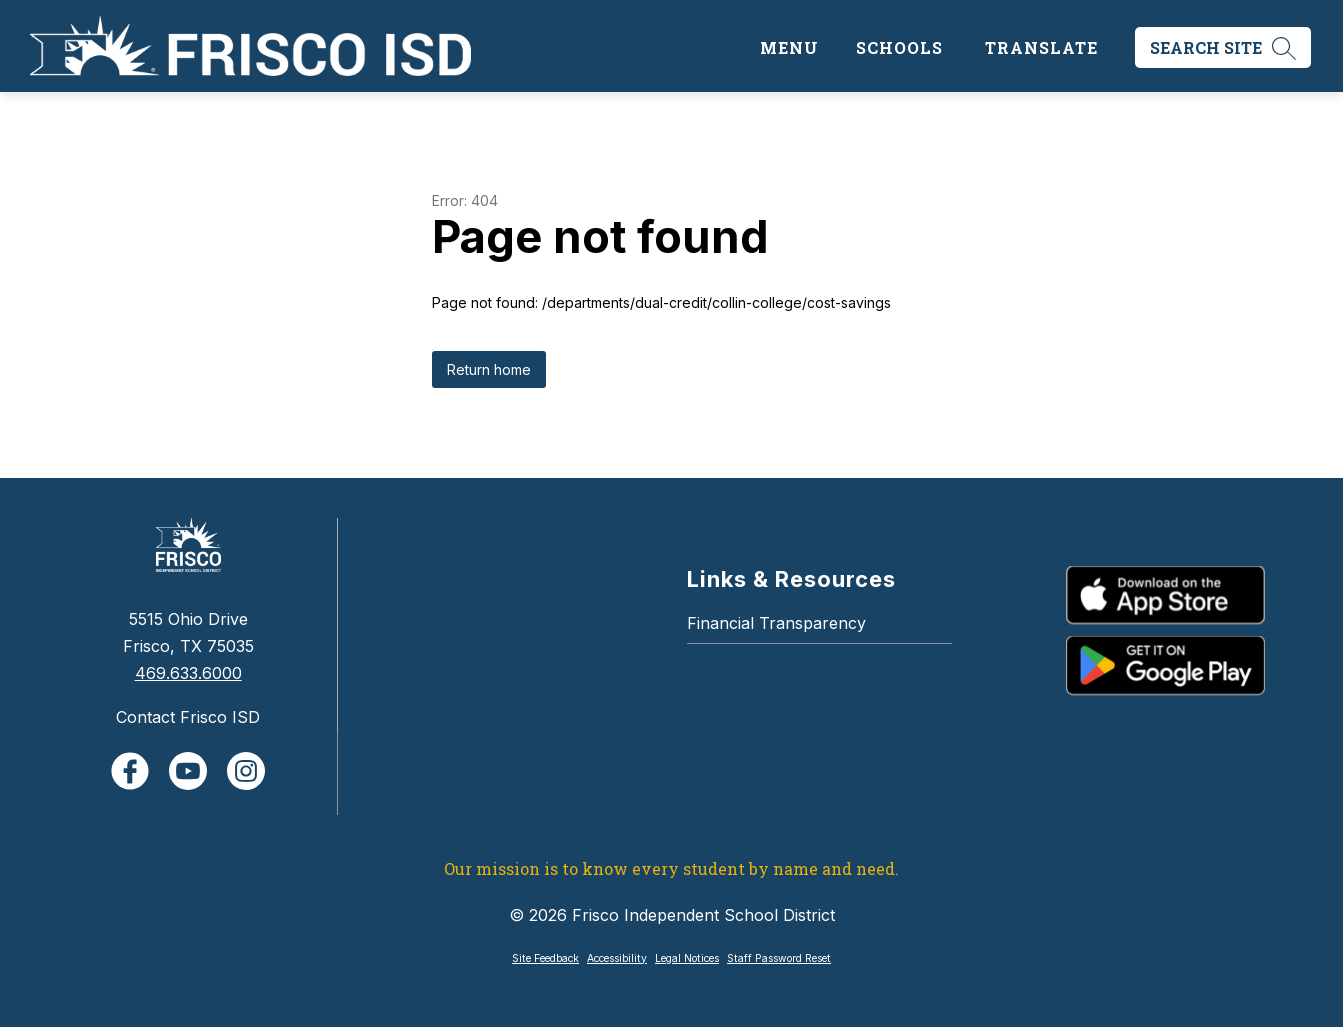 This screenshot has width=1343, height=1027. I want to click on Accessibility, so click(617, 958).